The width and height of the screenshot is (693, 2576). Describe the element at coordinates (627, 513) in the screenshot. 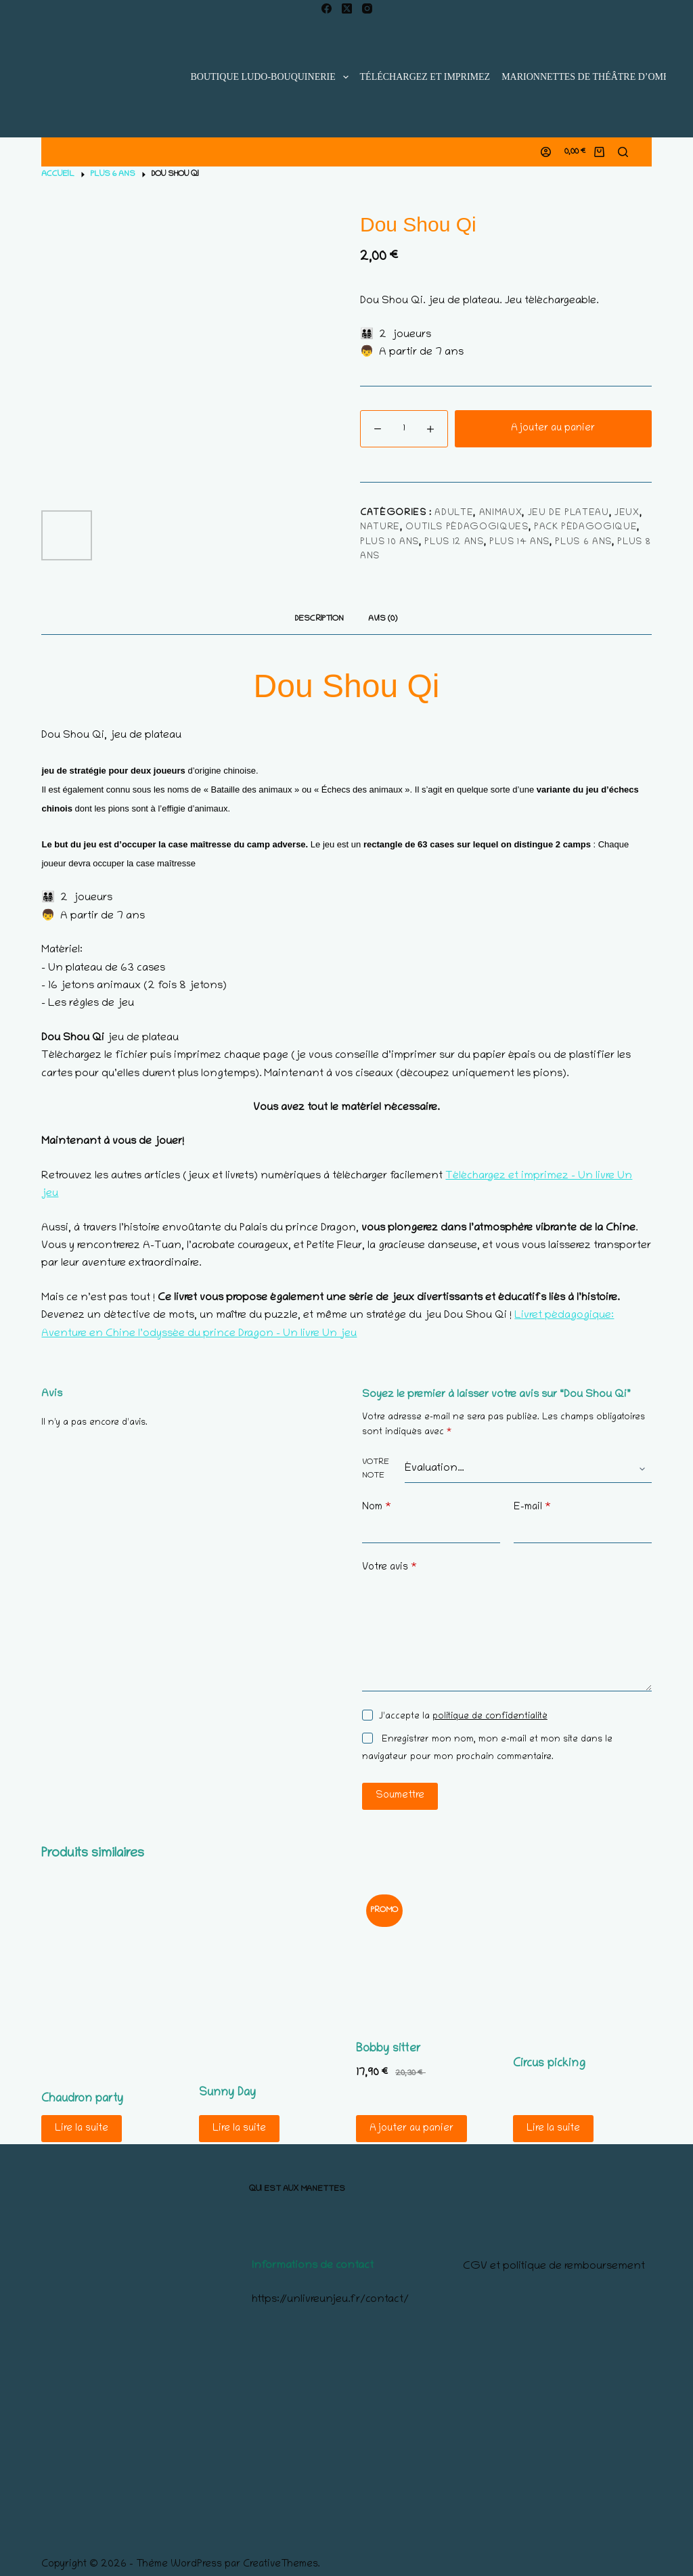

I see `Jeux` at that location.